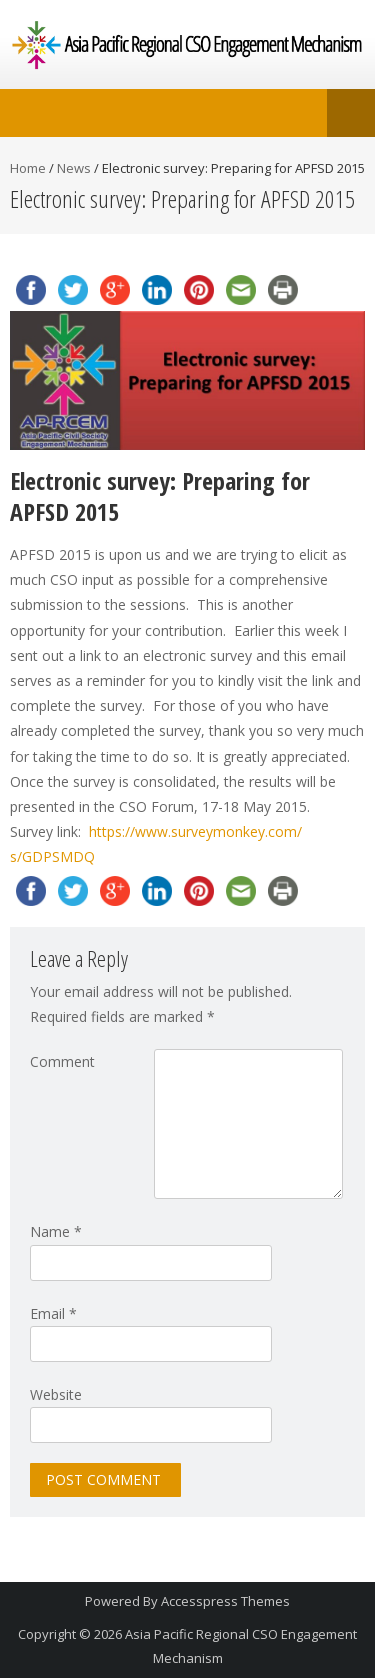 Image resolution: width=375 pixels, height=1678 pixels. What do you see at coordinates (56, 1231) in the screenshot?
I see `Name` at bounding box center [56, 1231].